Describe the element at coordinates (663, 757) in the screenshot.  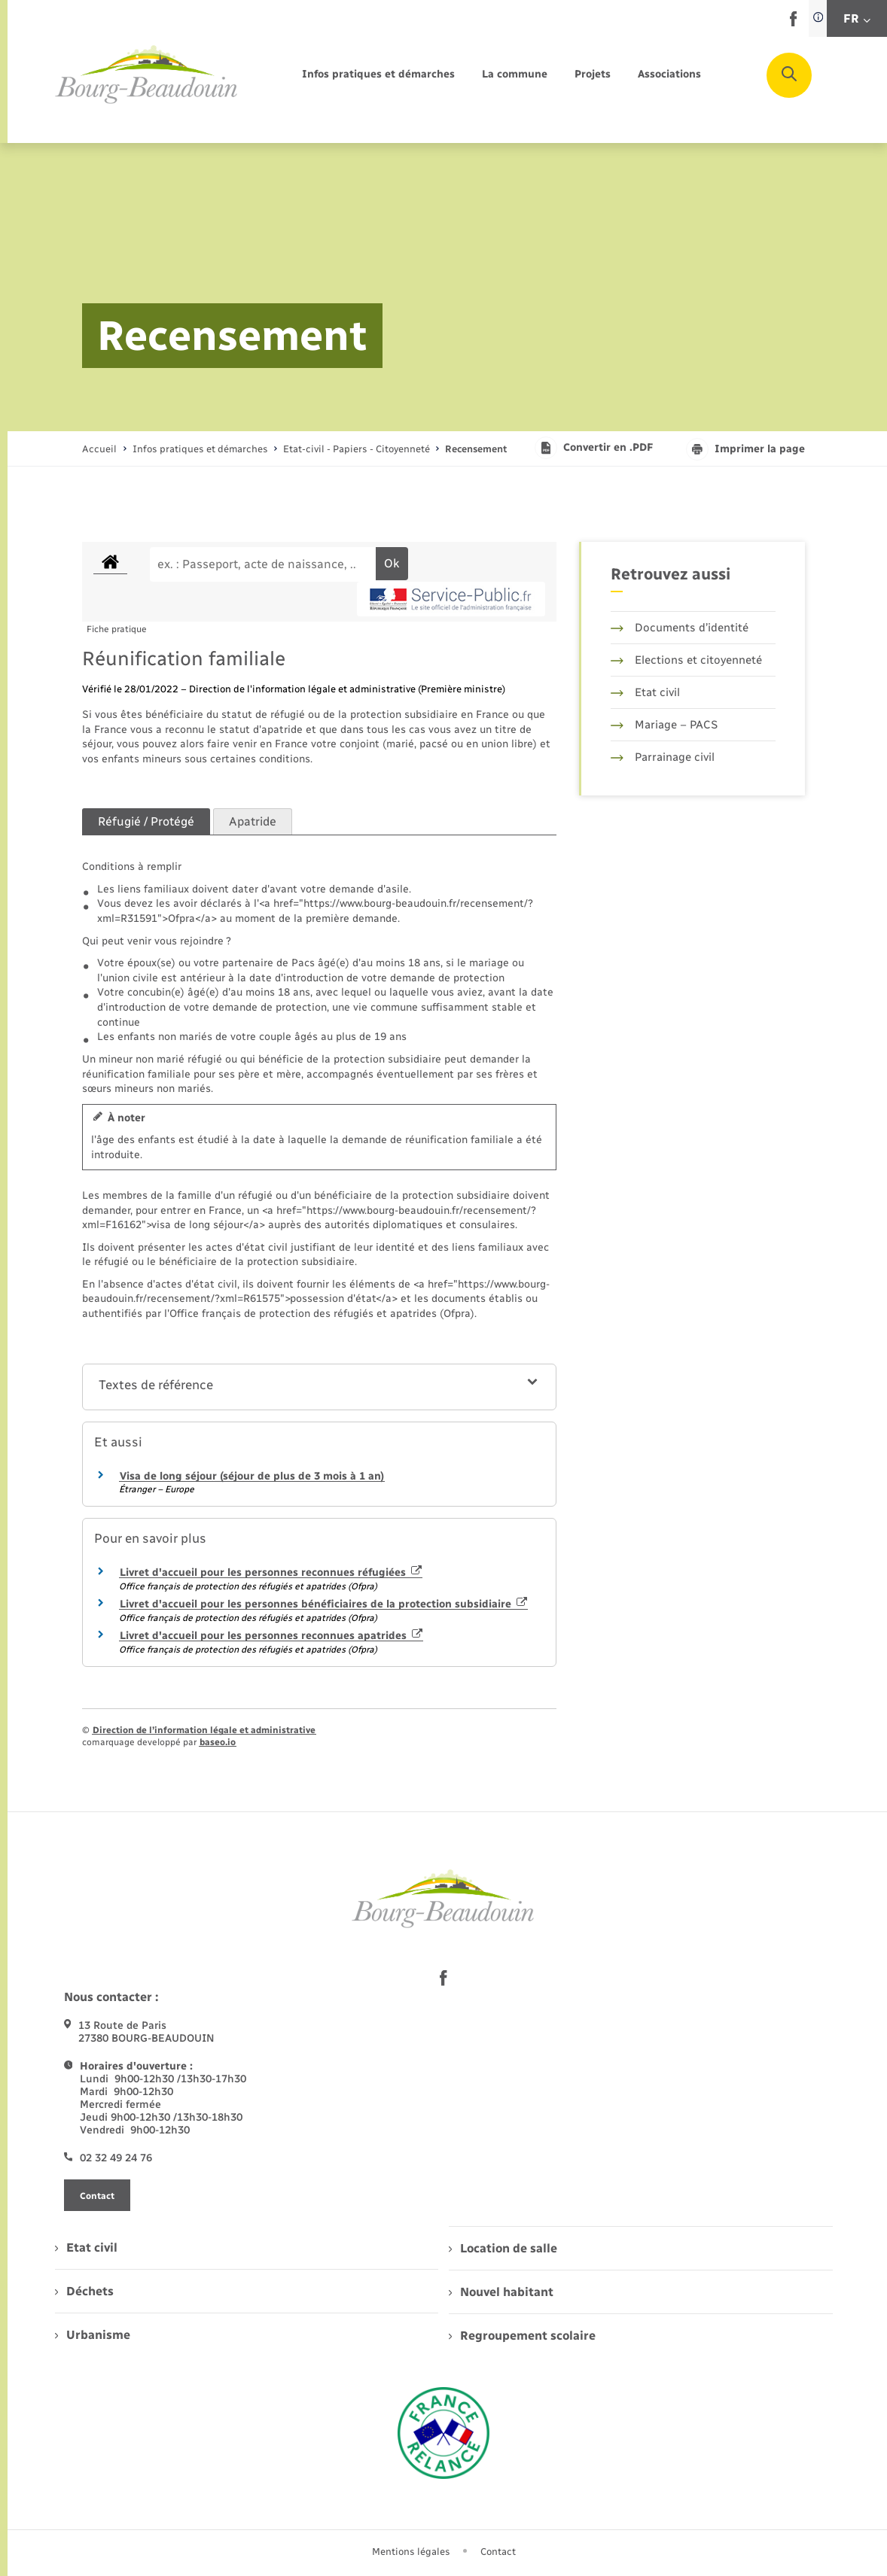
I see `Parrainage civil` at that location.